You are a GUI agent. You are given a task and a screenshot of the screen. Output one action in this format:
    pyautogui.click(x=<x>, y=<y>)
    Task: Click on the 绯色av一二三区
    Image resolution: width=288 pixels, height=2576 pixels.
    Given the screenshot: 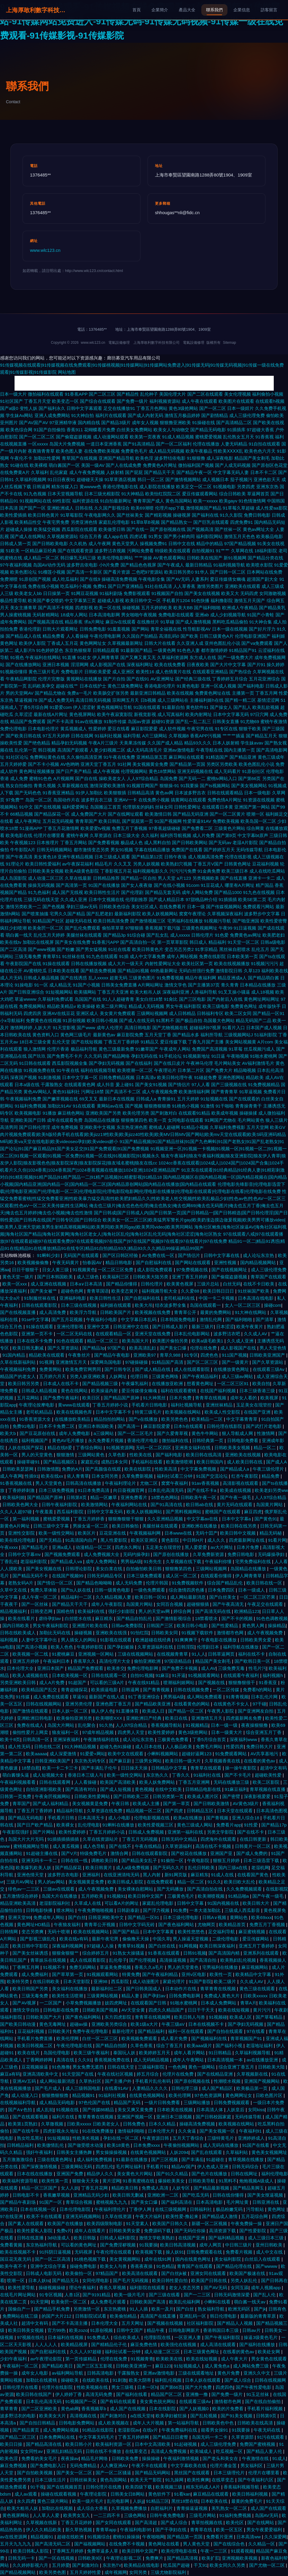 What is the action you would take?
    pyautogui.click(x=24, y=1888)
    